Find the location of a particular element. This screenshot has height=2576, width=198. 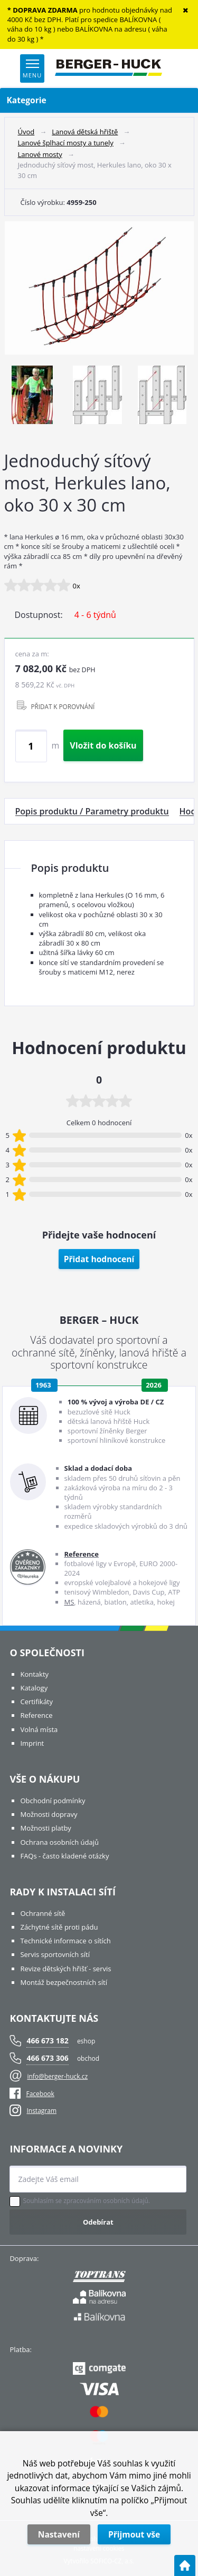

info@berger-huck.cz is located at coordinates (57, 2076).